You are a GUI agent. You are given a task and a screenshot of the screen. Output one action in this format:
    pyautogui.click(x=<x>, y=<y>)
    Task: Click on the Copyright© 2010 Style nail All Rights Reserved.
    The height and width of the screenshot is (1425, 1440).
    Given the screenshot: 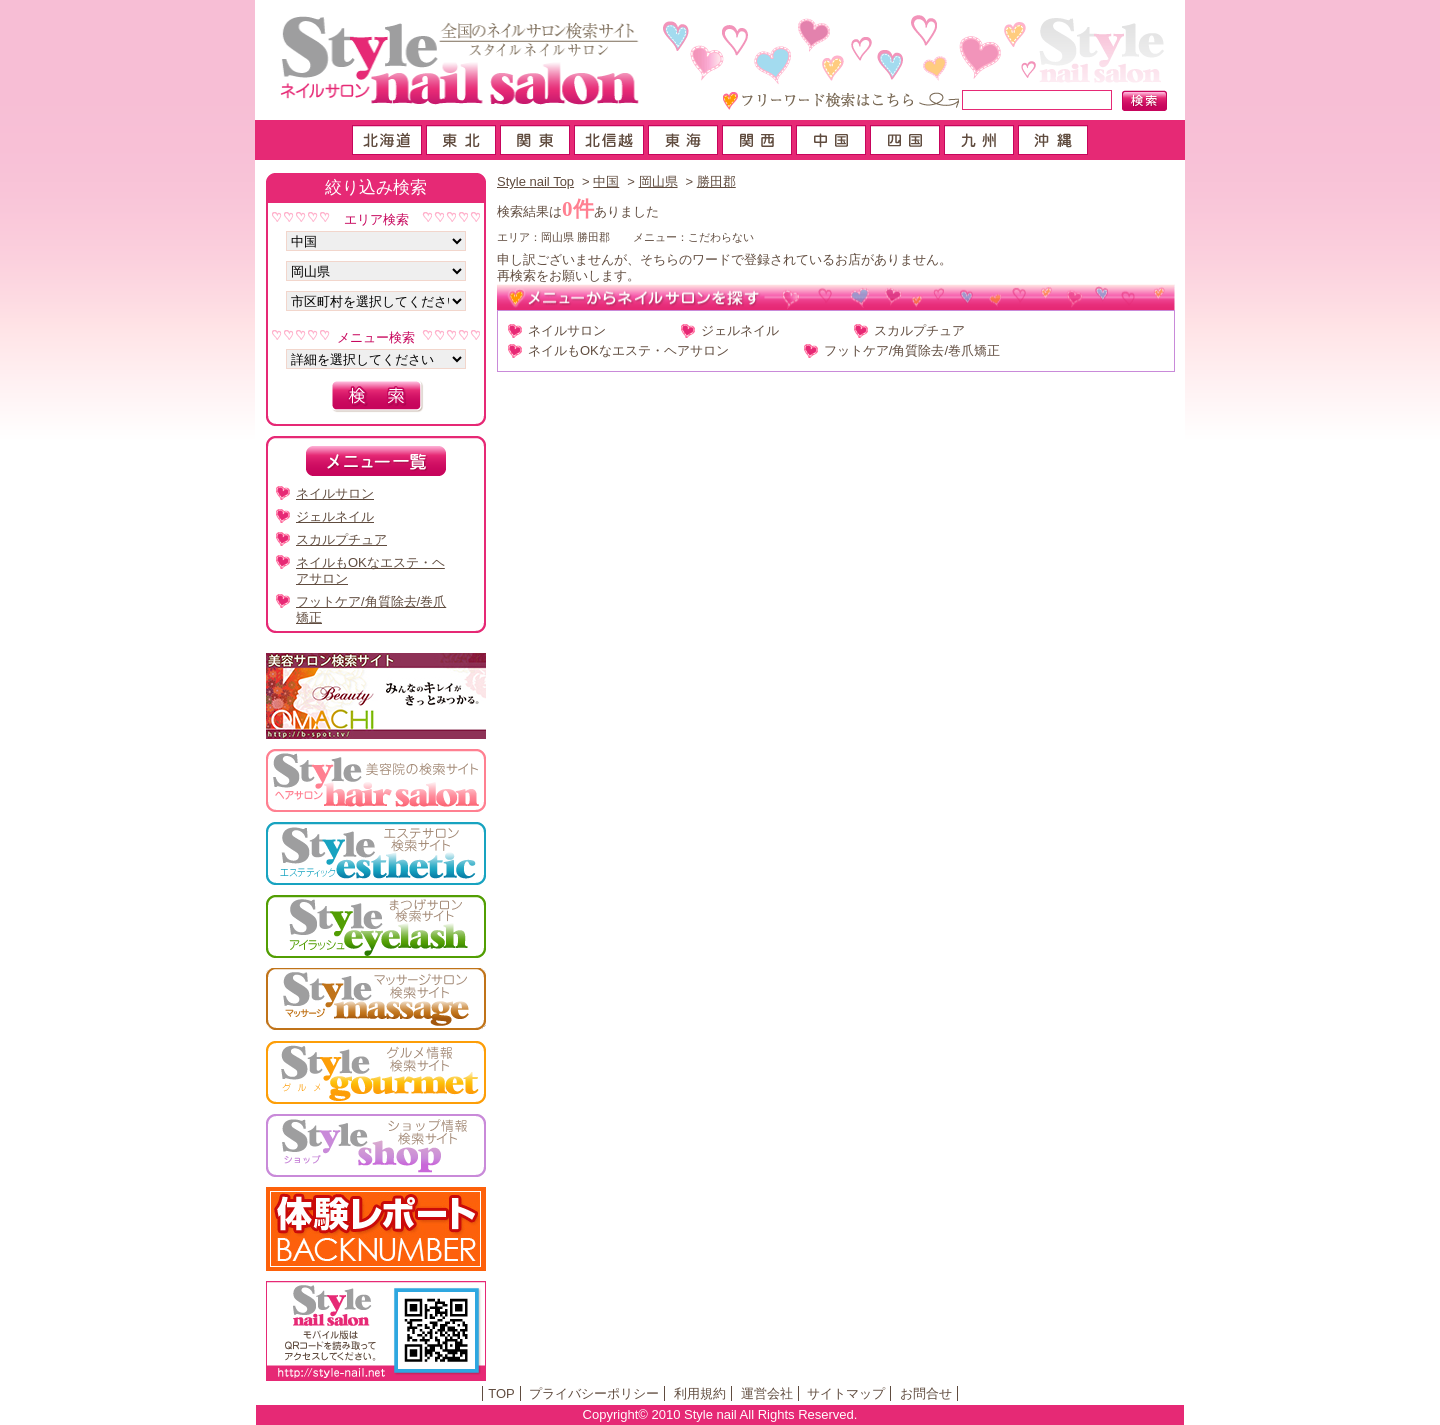 What is the action you would take?
    pyautogui.click(x=720, y=1414)
    